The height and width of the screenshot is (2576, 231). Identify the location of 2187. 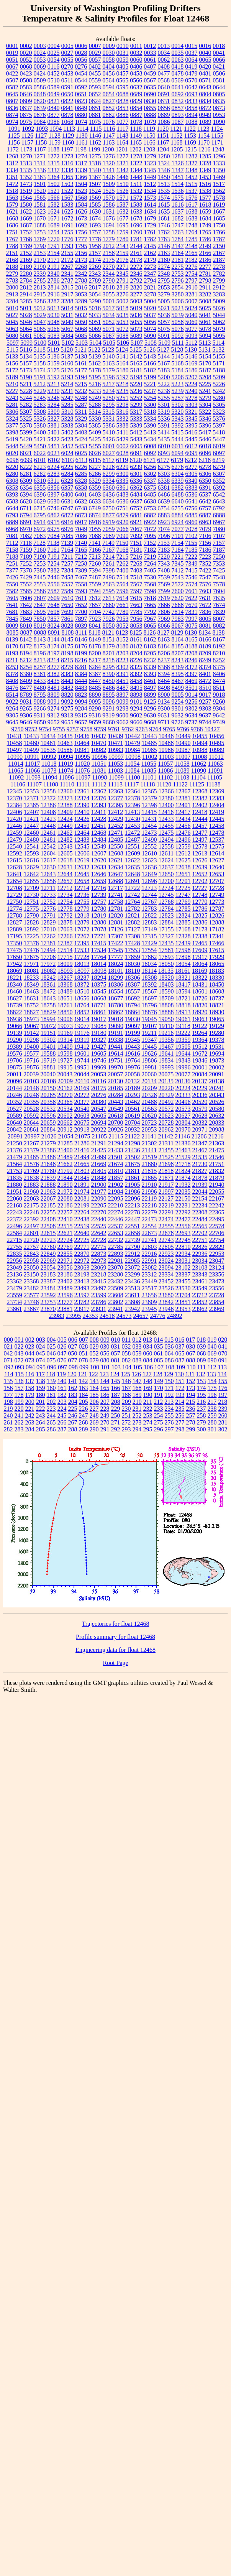
(219, 260).